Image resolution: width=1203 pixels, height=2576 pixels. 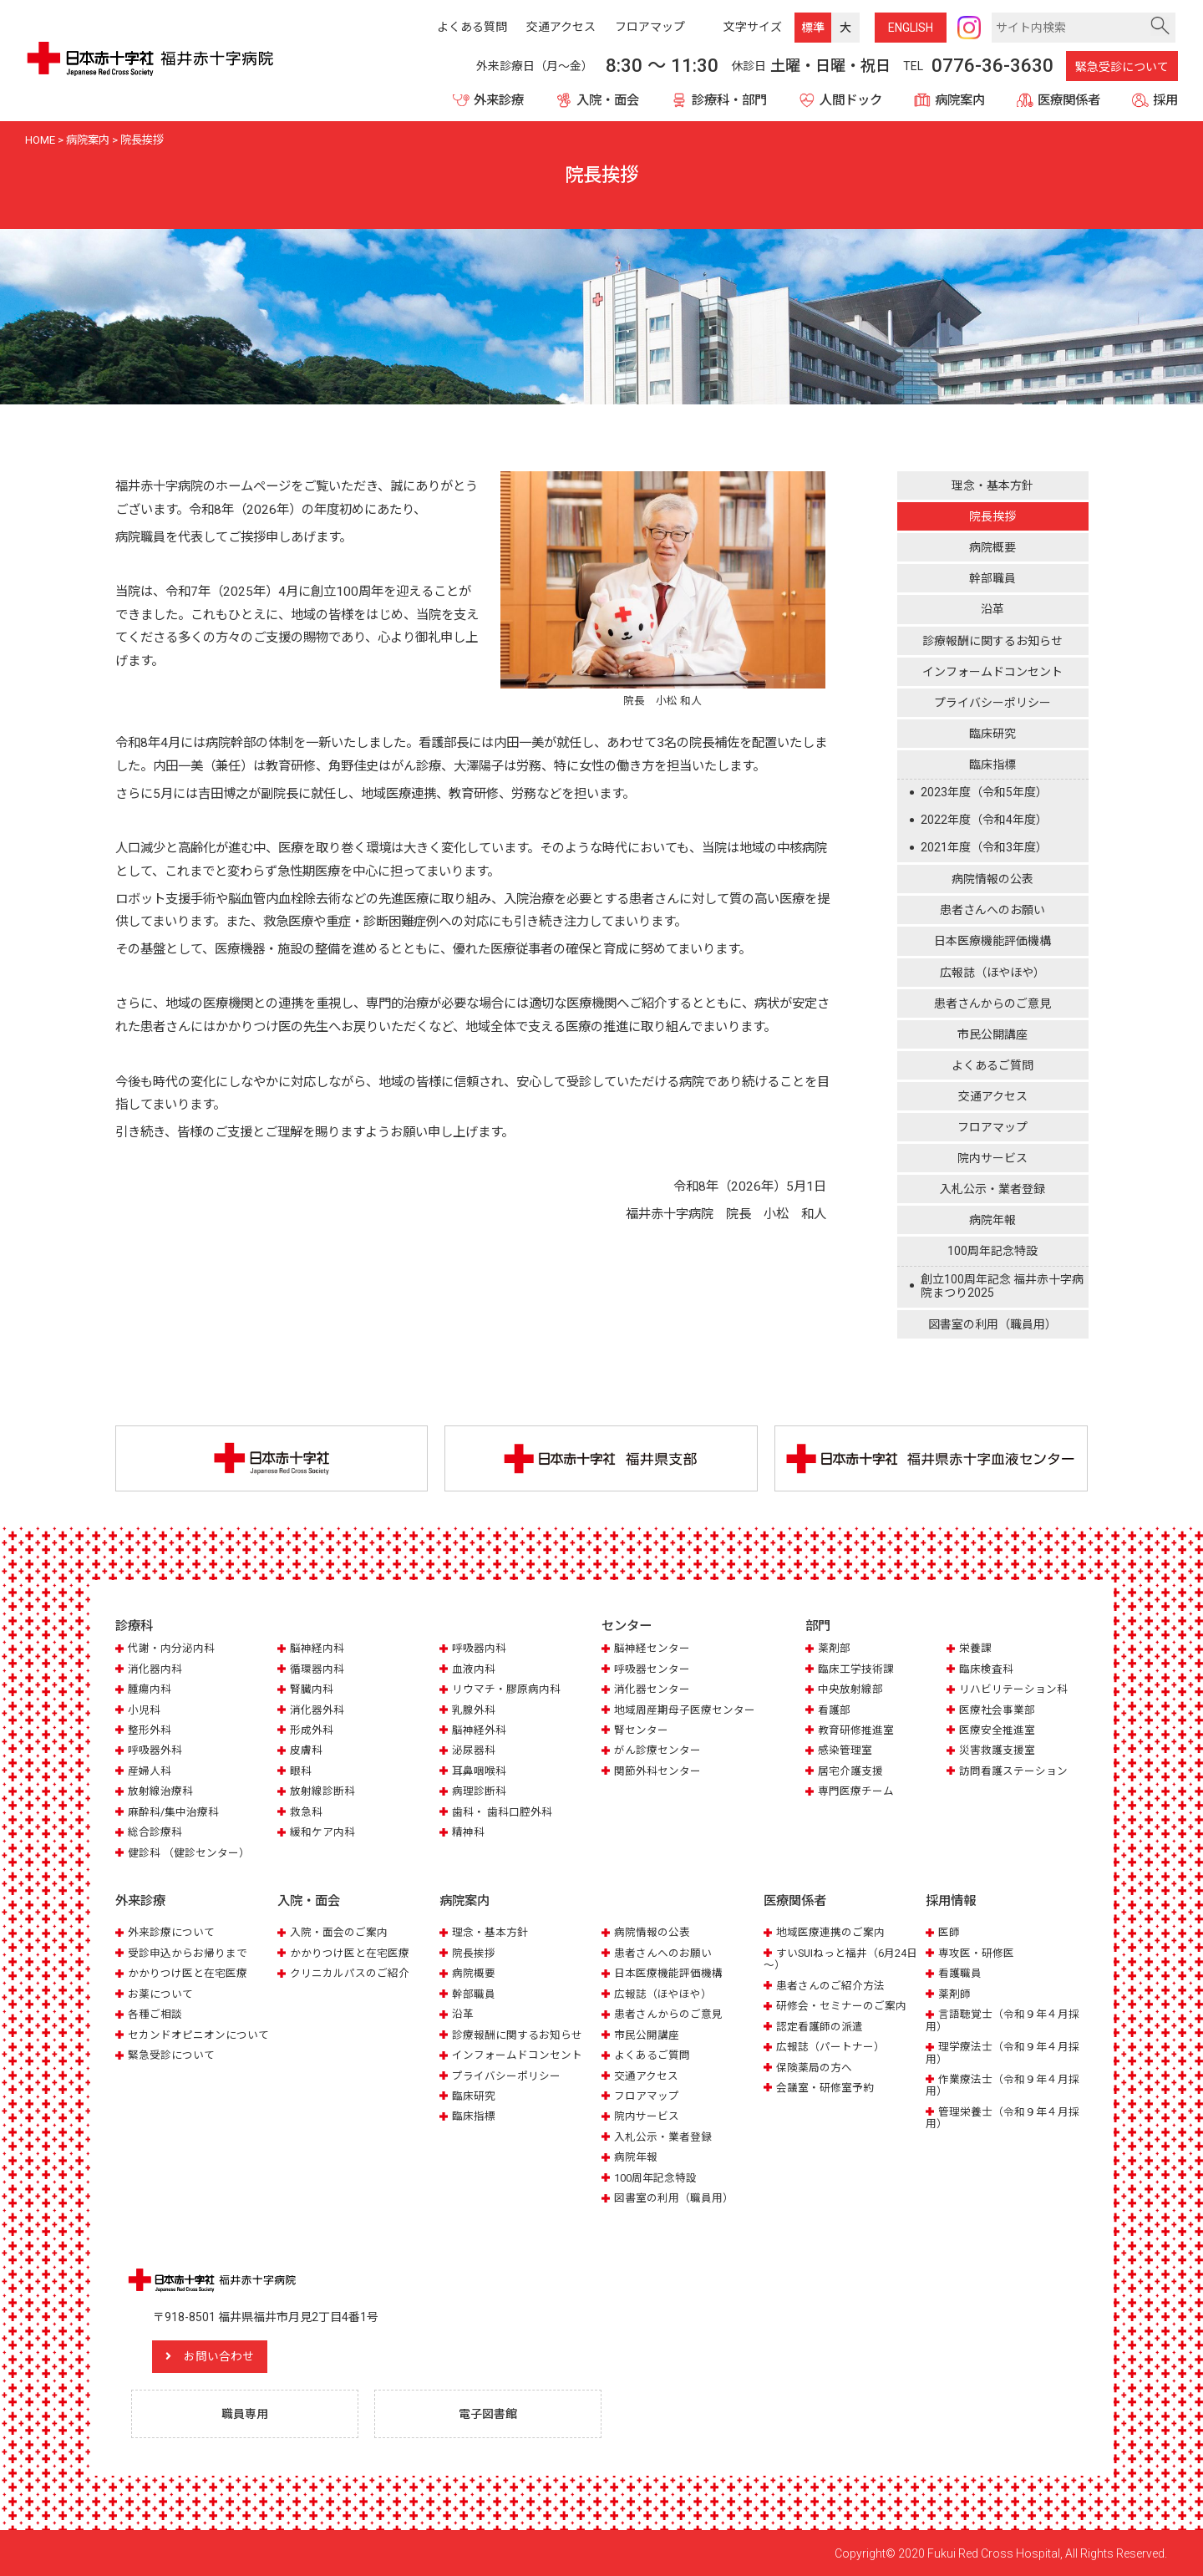 I want to click on 歯科・ 歯科口腔外科, so click(x=502, y=1812).